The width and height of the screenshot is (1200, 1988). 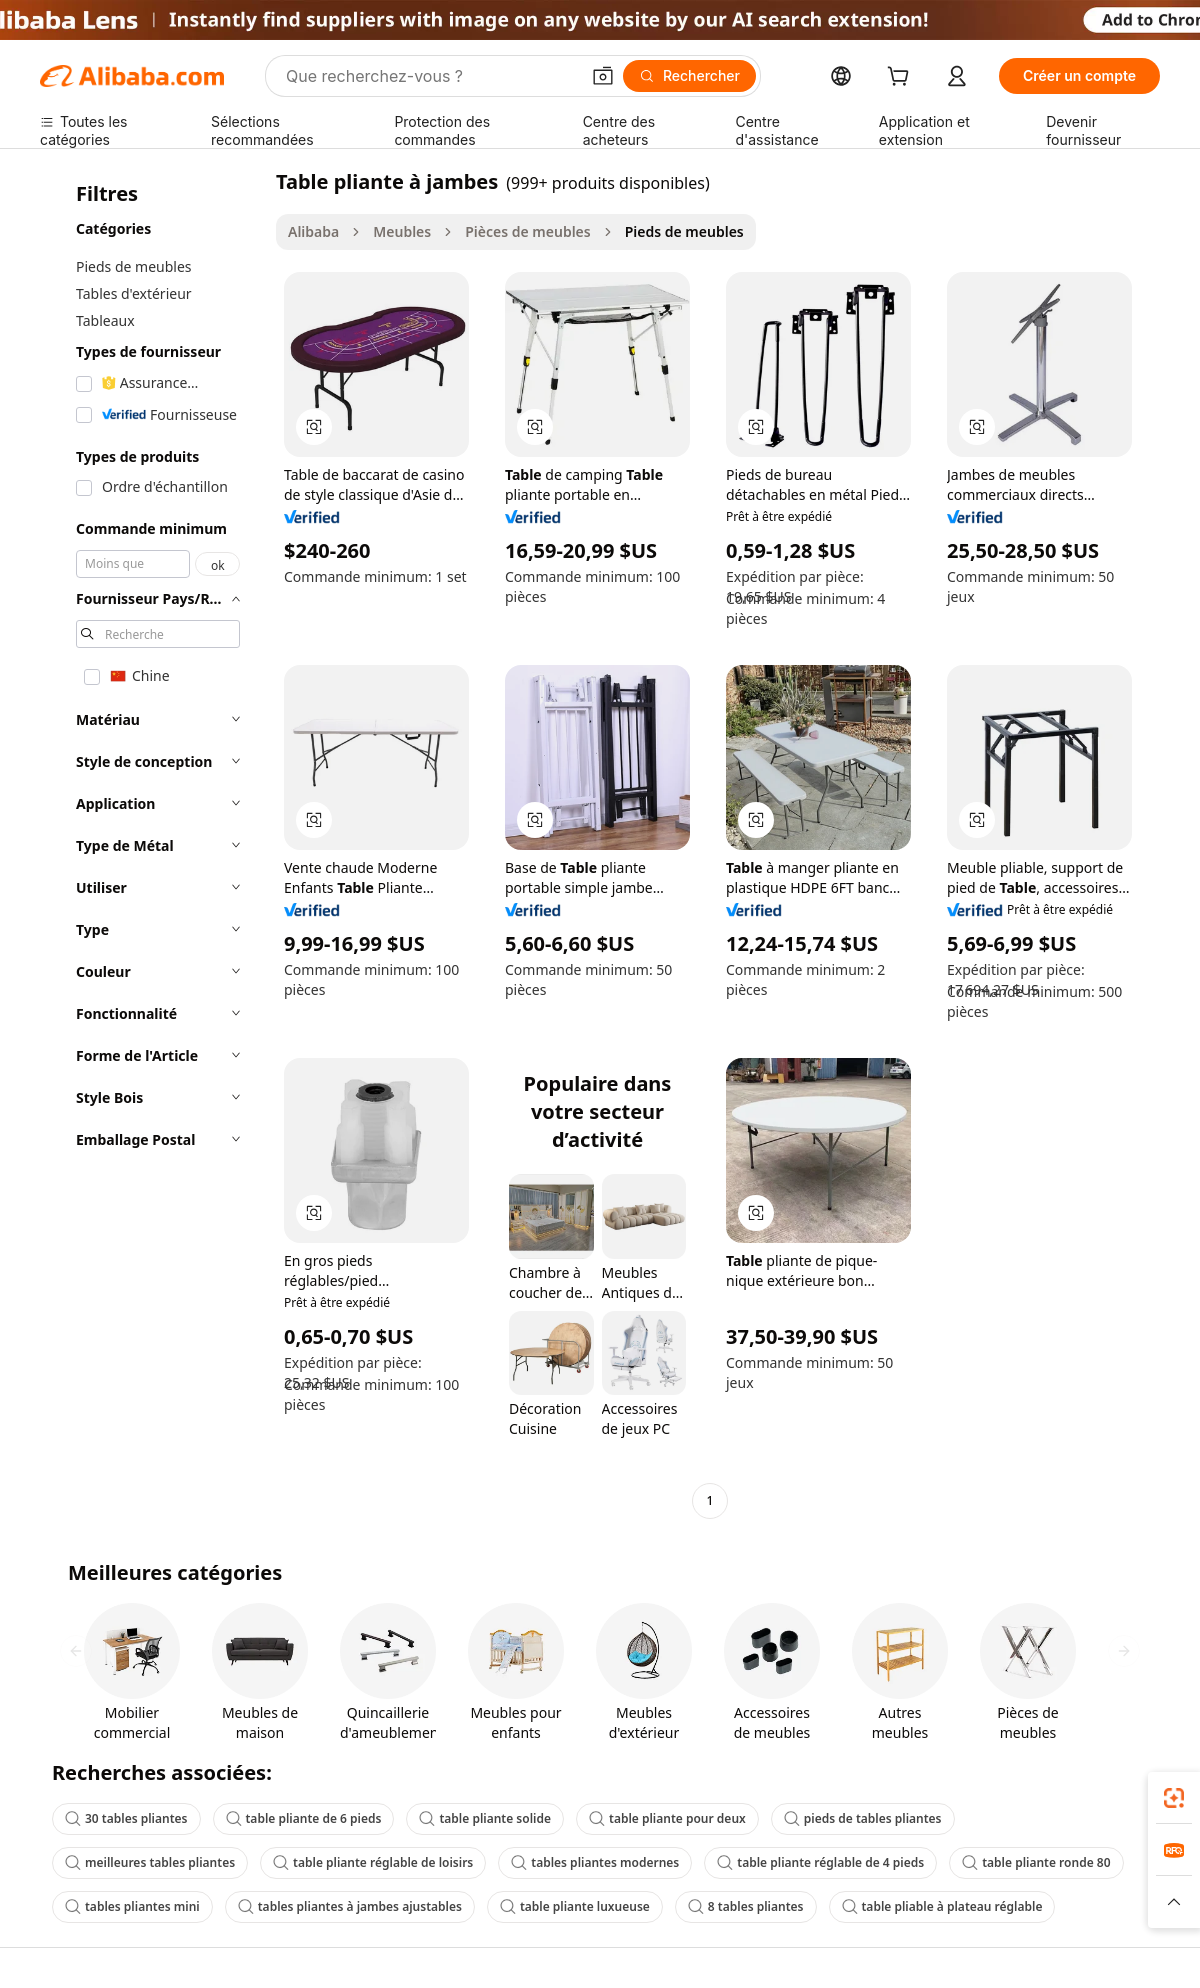 I want to click on tables pliantes modernes, so click(x=595, y=1862).